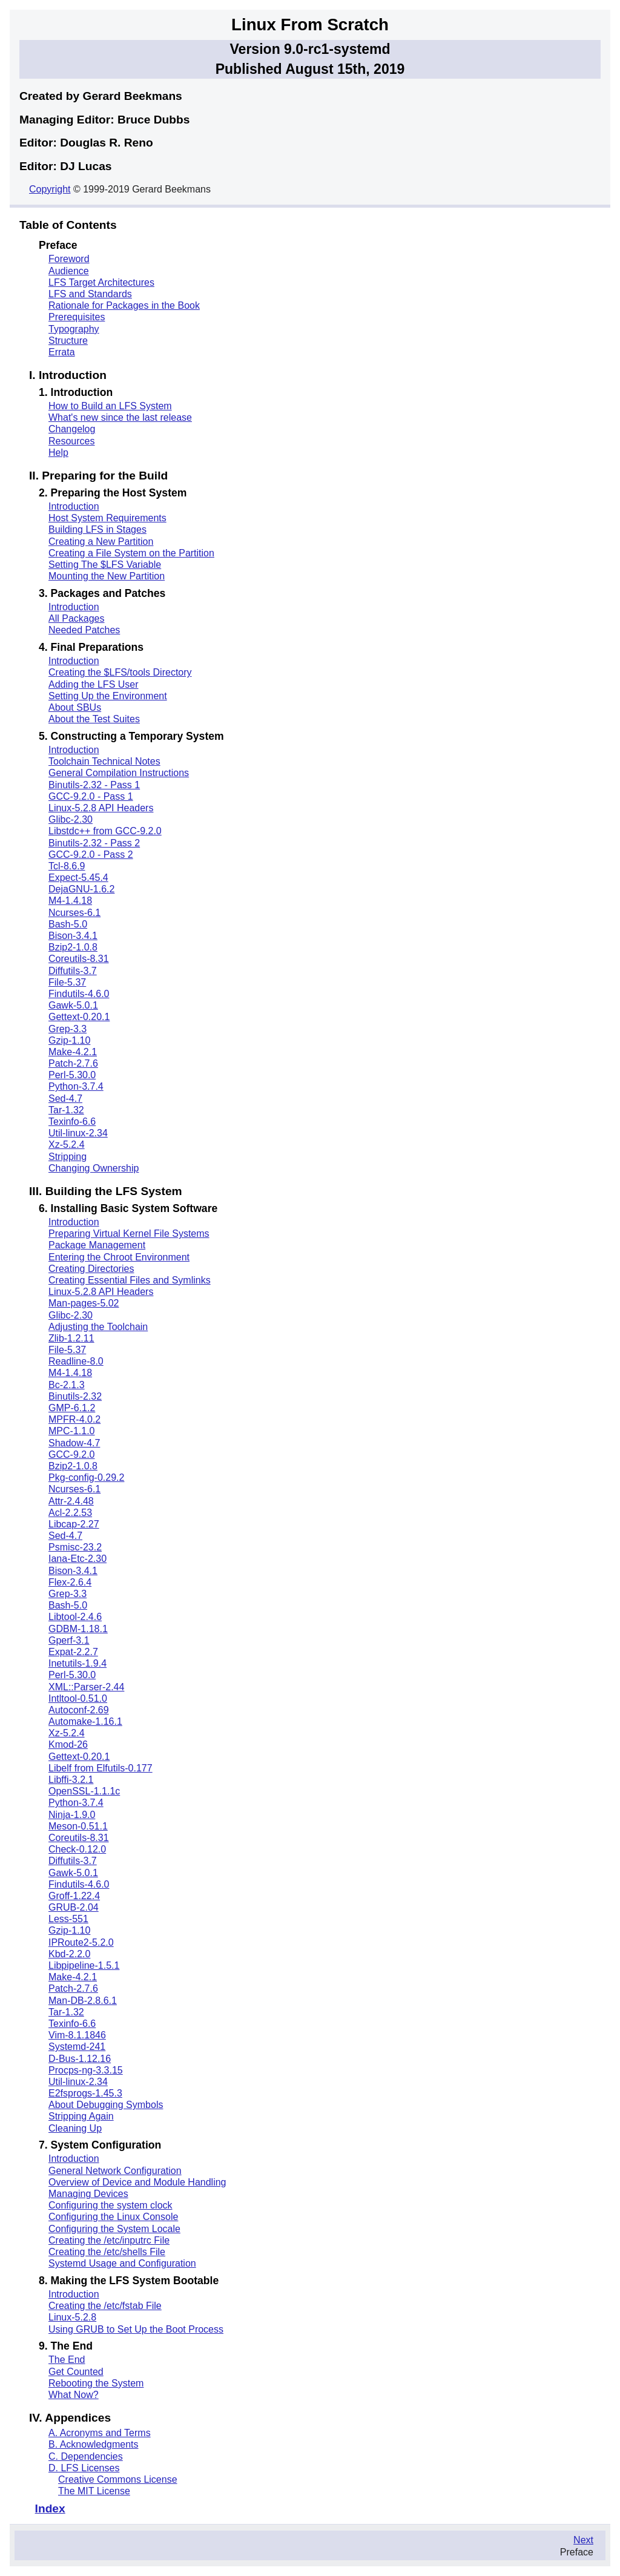 The height and width of the screenshot is (2576, 620). Describe the element at coordinates (72, 1075) in the screenshot. I see `Perl-5.30.0` at that location.